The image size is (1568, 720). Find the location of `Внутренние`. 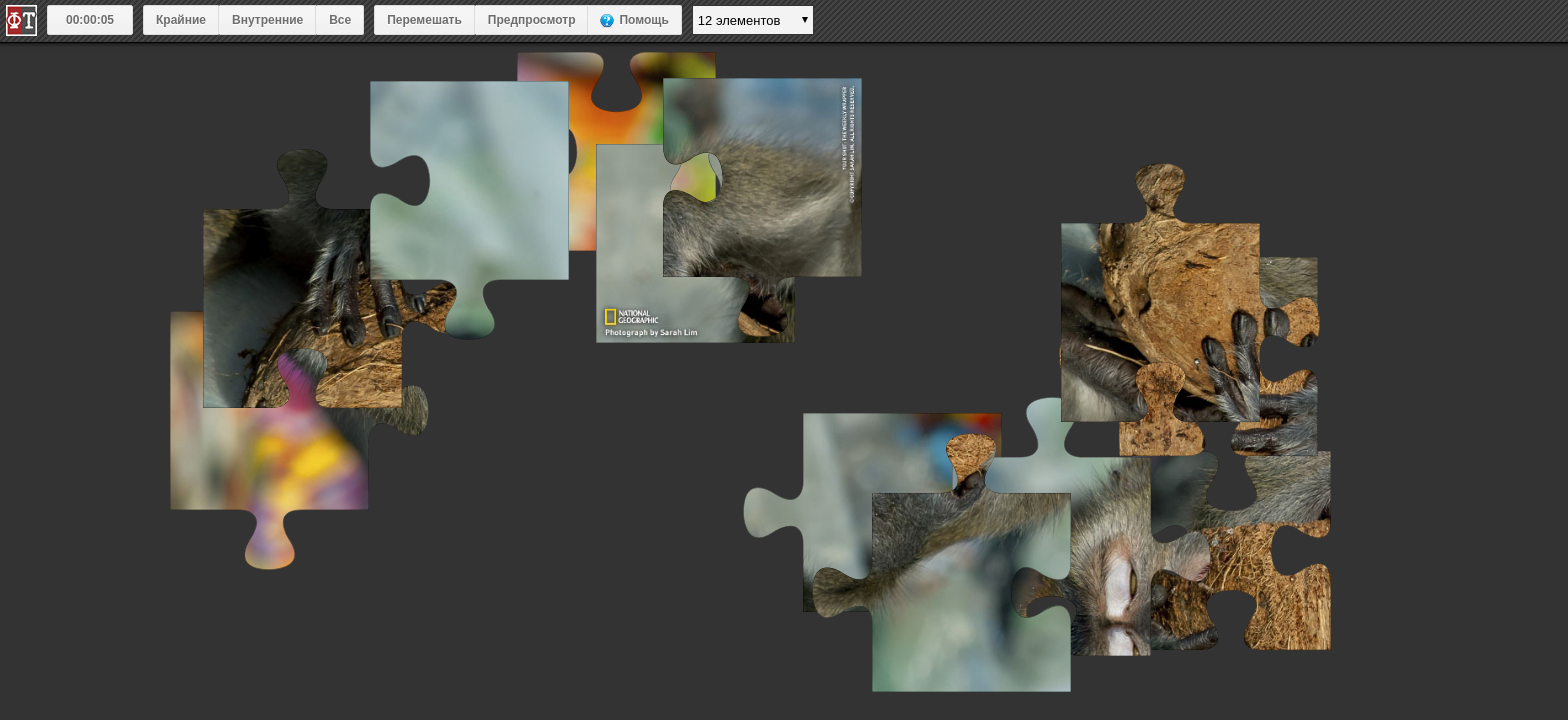

Внутренние is located at coordinates (267, 20).